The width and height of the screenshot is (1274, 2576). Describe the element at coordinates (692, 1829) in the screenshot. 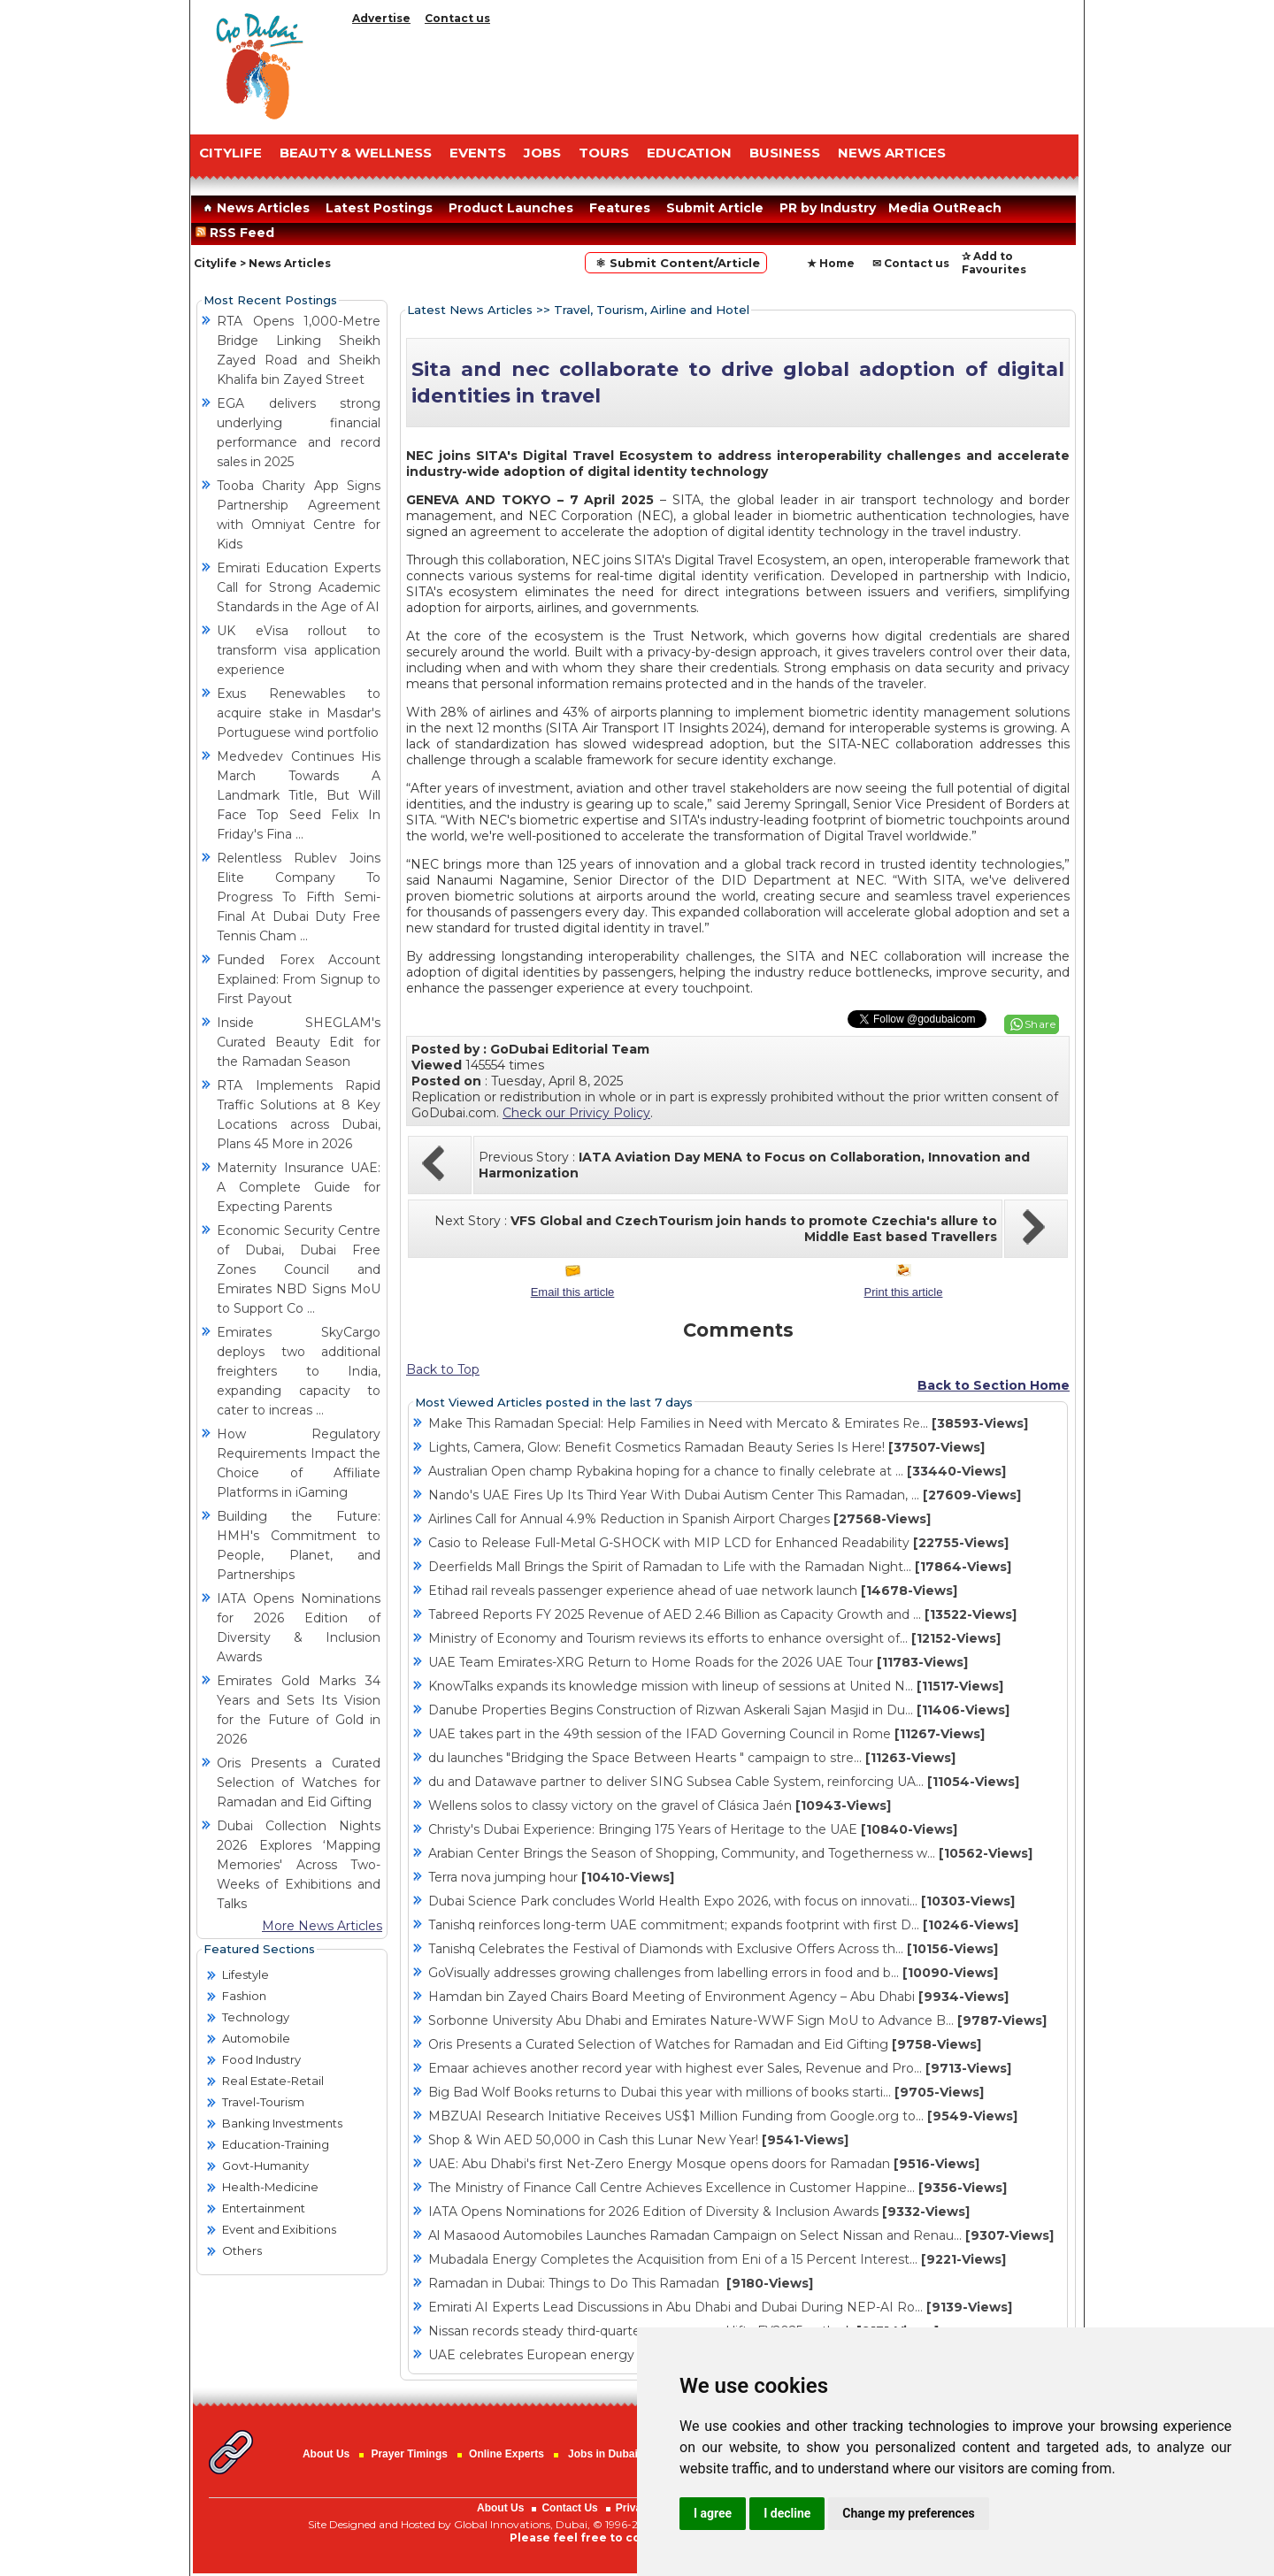

I see `Christy's Dubai Experience: Bringing 175 Years of Heritage to the UAE` at that location.